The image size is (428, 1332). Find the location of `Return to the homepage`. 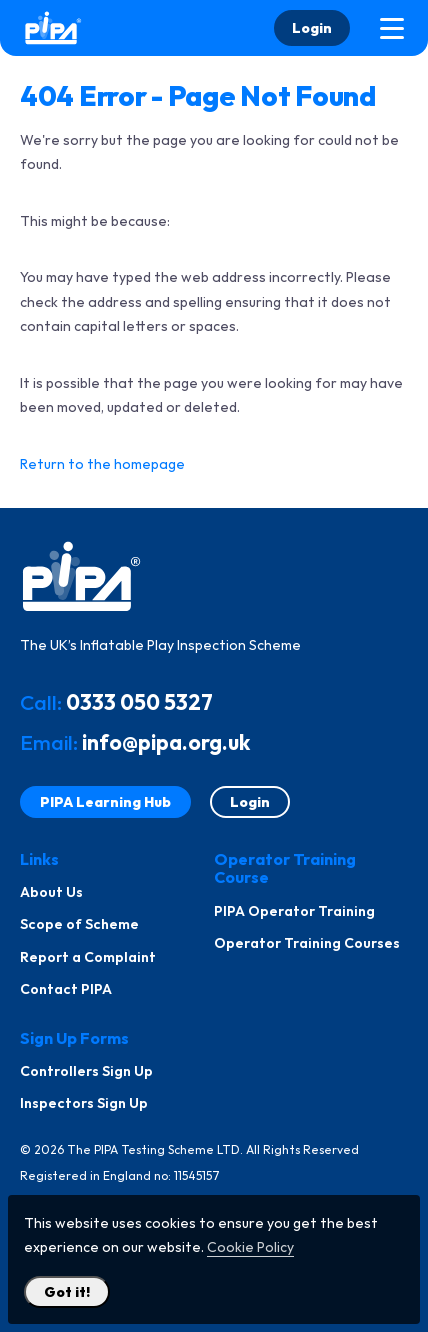

Return to the homepage is located at coordinates (102, 464).